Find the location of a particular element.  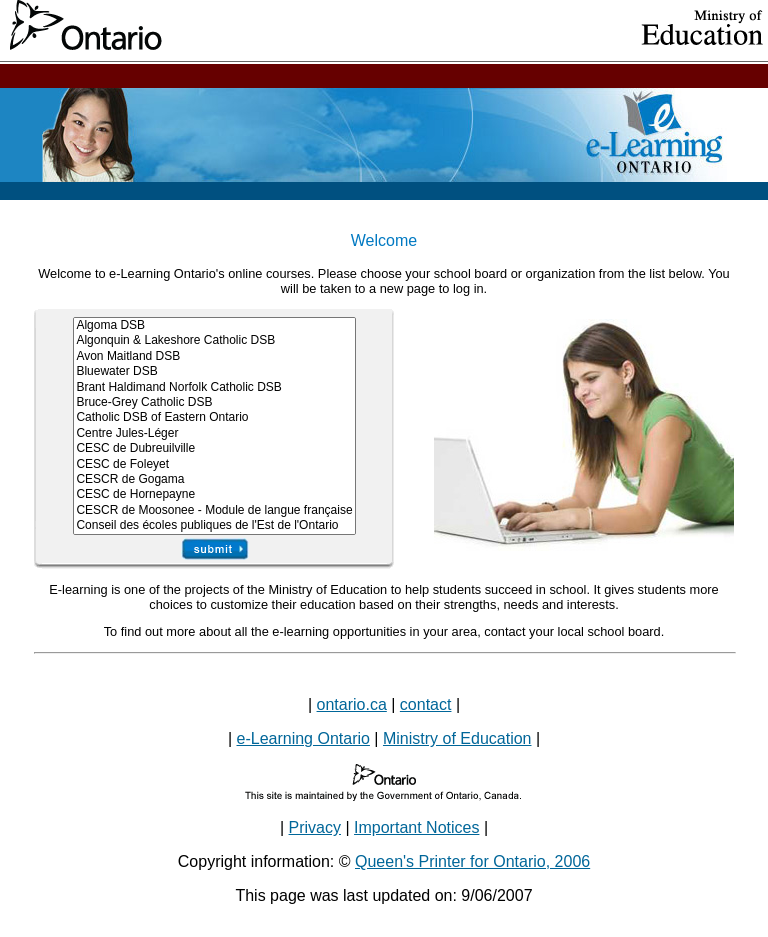

ontario.ca is located at coordinates (352, 704).